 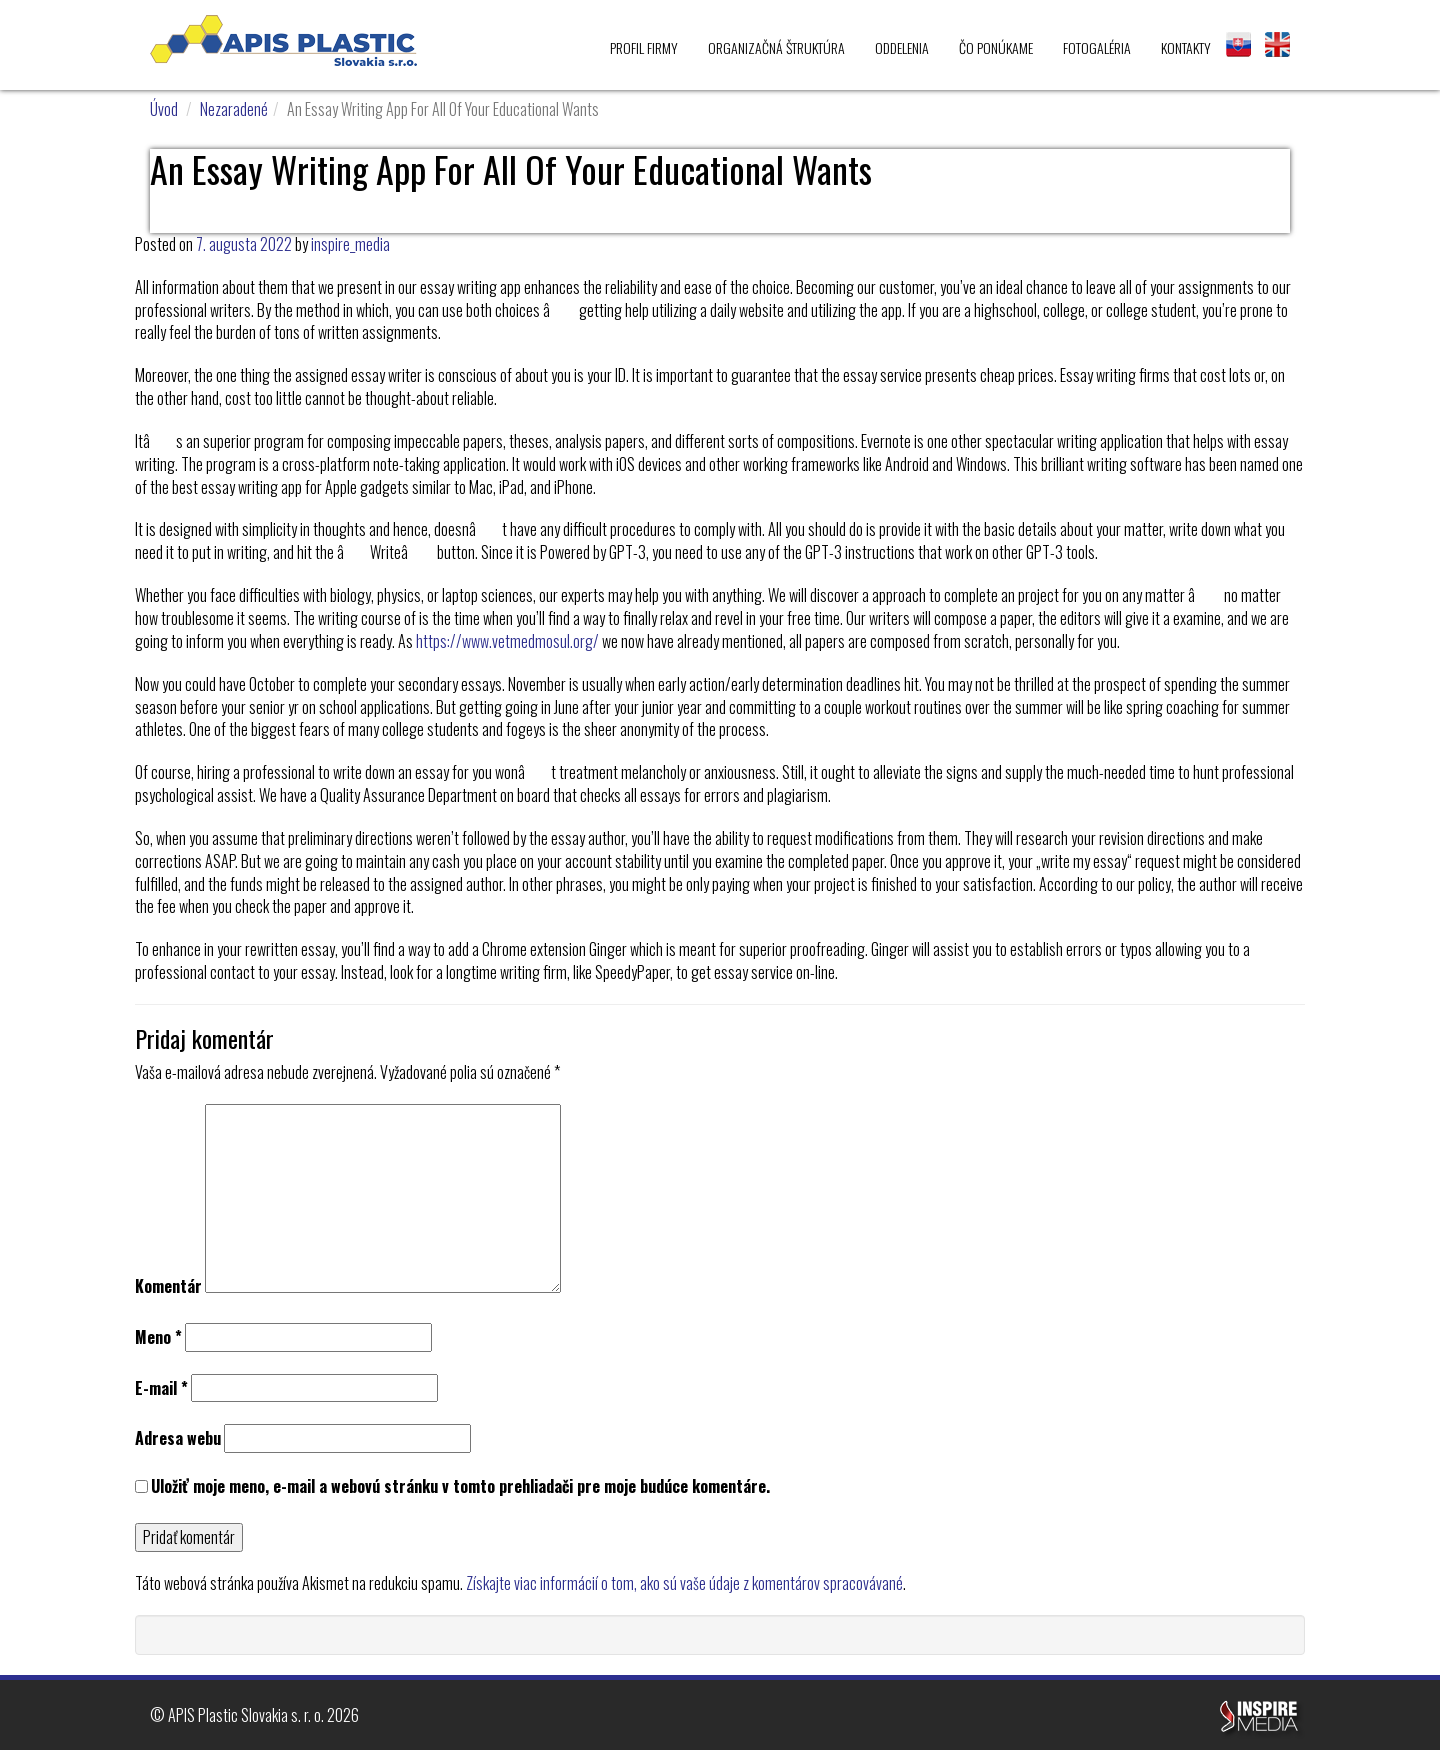 What do you see at coordinates (1186, 47) in the screenshot?
I see `Kontakty` at bounding box center [1186, 47].